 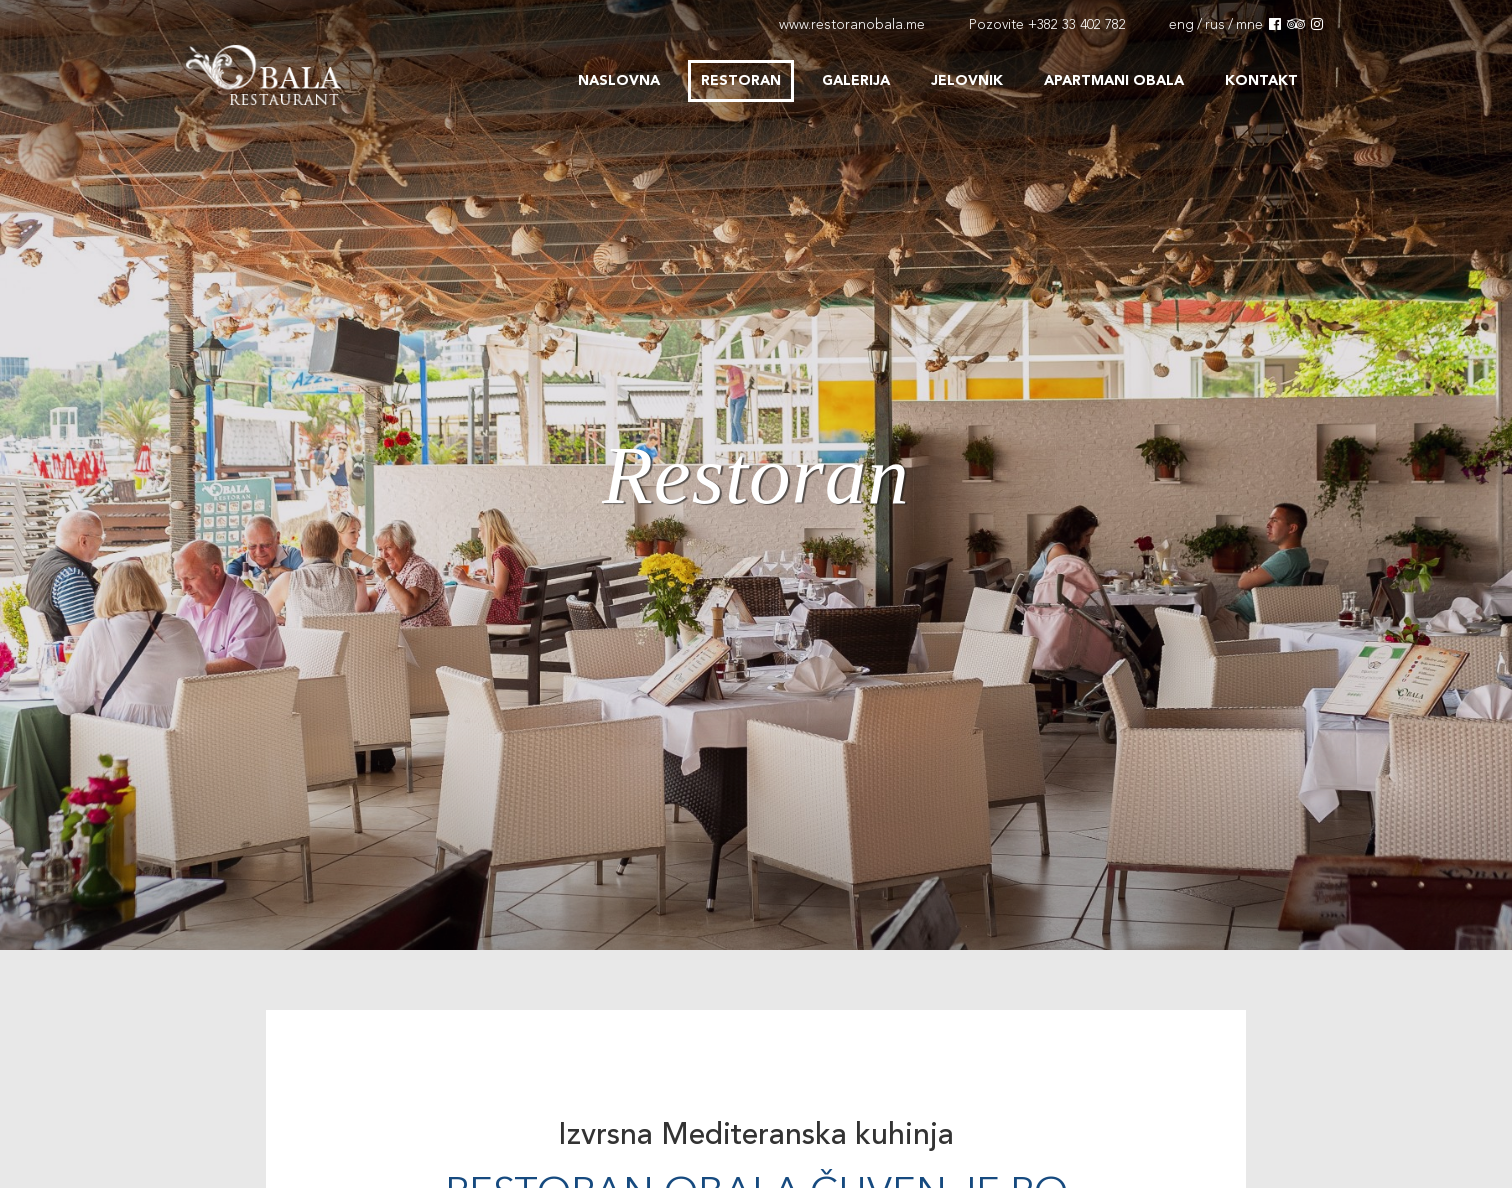 I want to click on mne, so click(x=1249, y=25).